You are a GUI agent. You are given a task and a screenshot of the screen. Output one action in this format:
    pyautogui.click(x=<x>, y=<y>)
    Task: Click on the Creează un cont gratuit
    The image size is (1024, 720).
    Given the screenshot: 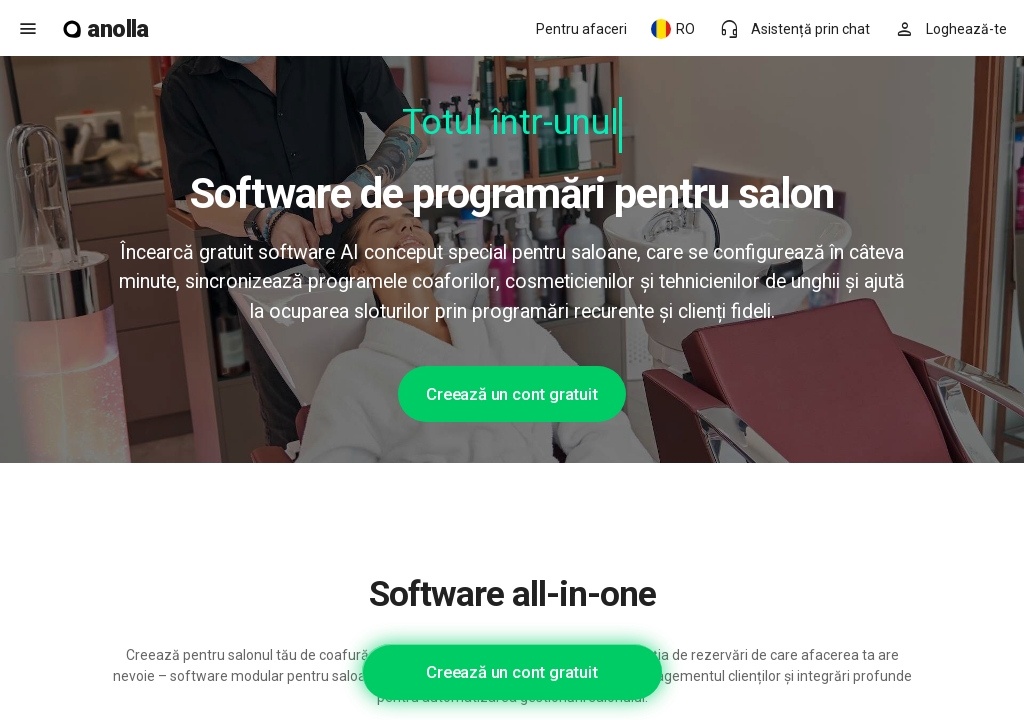 What is the action you would take?
    pyautogui.click(x=511, y=394)
    